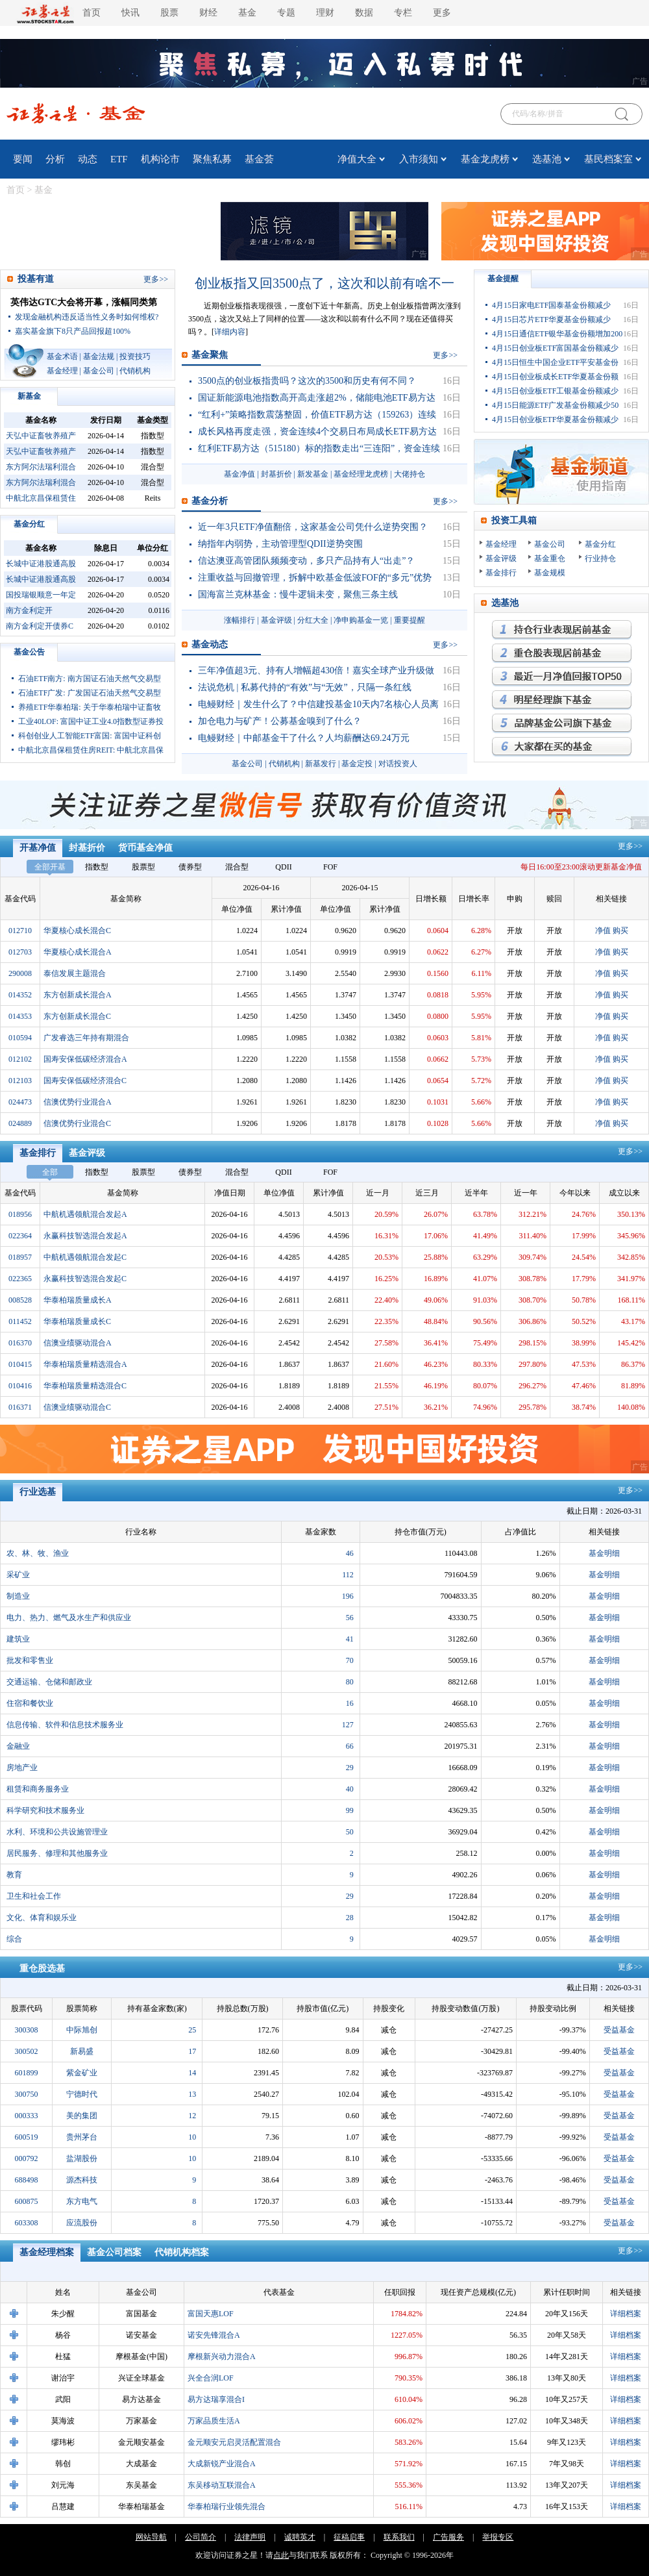 This screenshot has width=649, height=2576. What do you see at coordinates (62, 370) in the screenshot?
I see `基金经理` at bounding box center [62, 370].